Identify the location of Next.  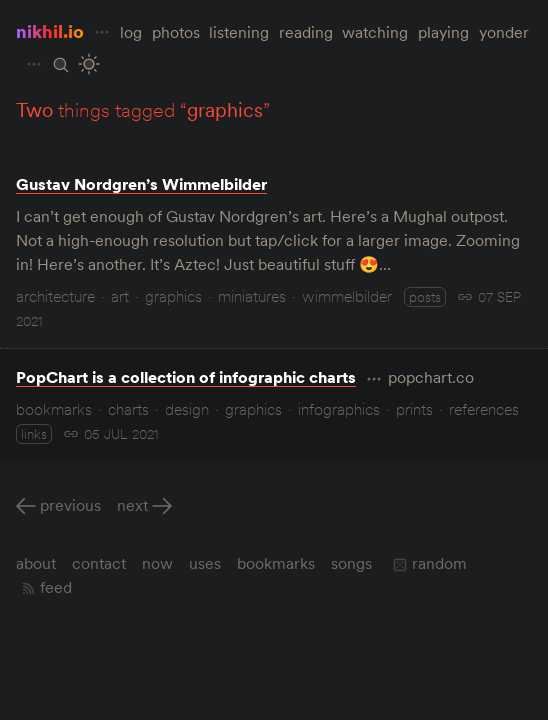
(132, 505).